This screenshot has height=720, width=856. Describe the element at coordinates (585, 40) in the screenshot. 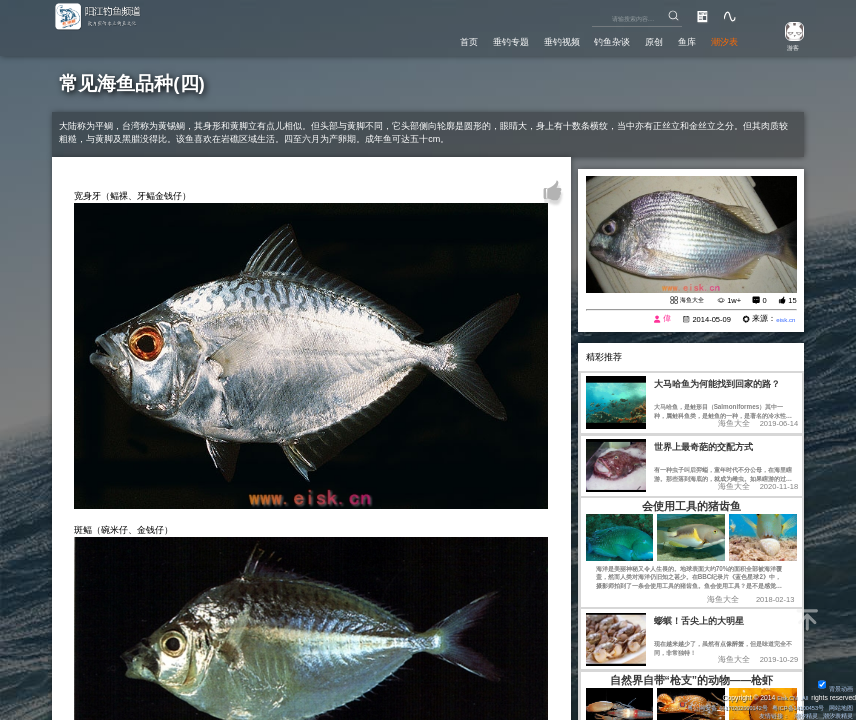

I see `钓鱼杂谈` at that location.